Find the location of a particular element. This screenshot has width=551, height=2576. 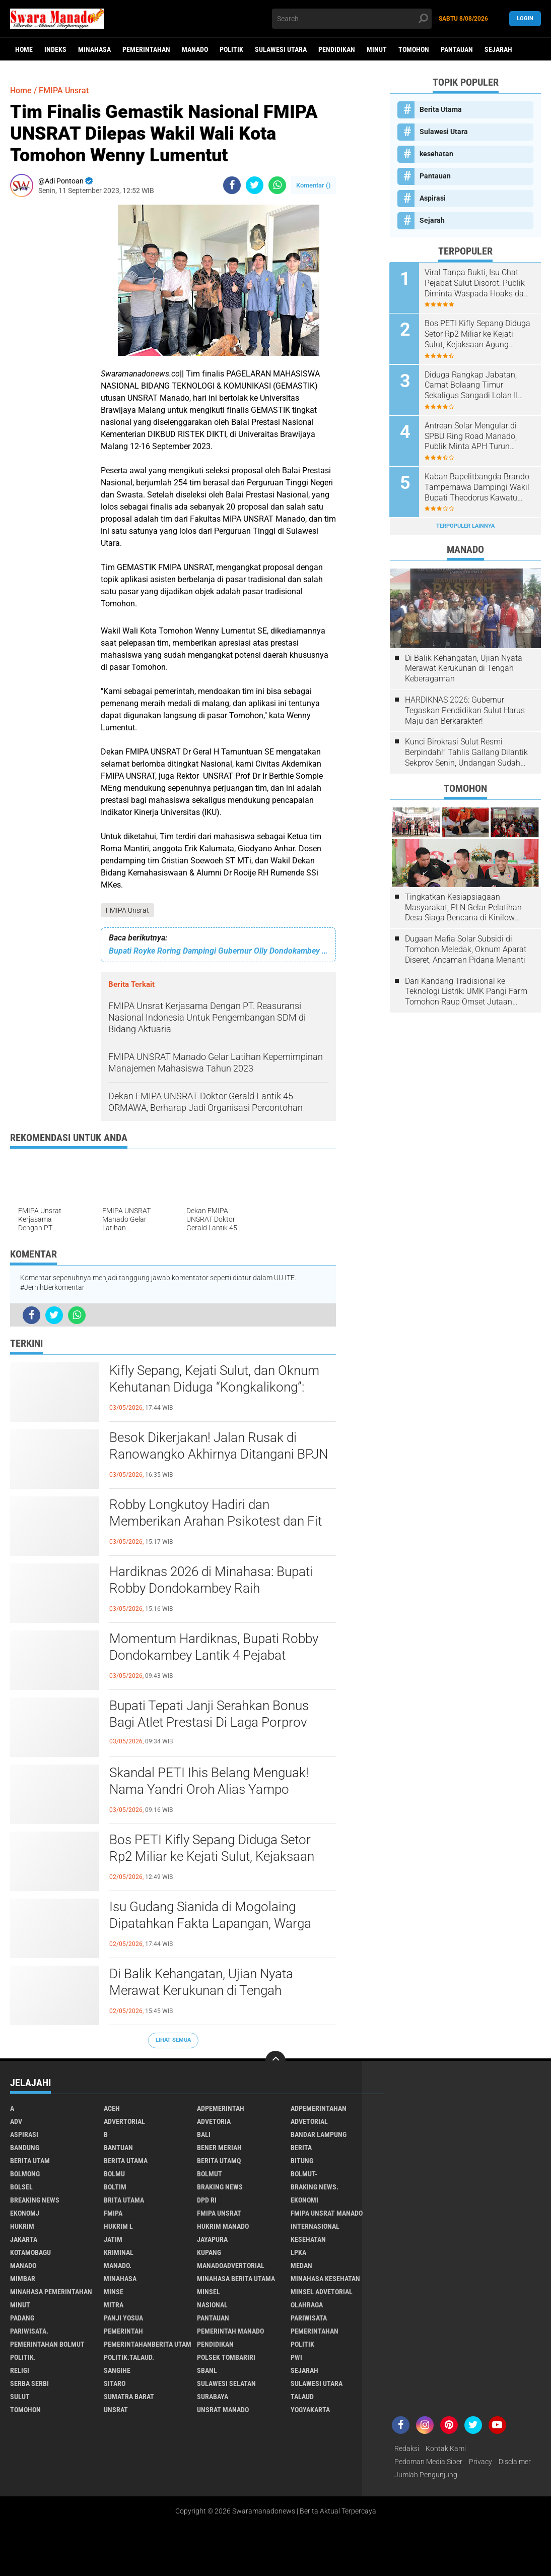

Berita Utamq is located at coordinates (219, 2161).